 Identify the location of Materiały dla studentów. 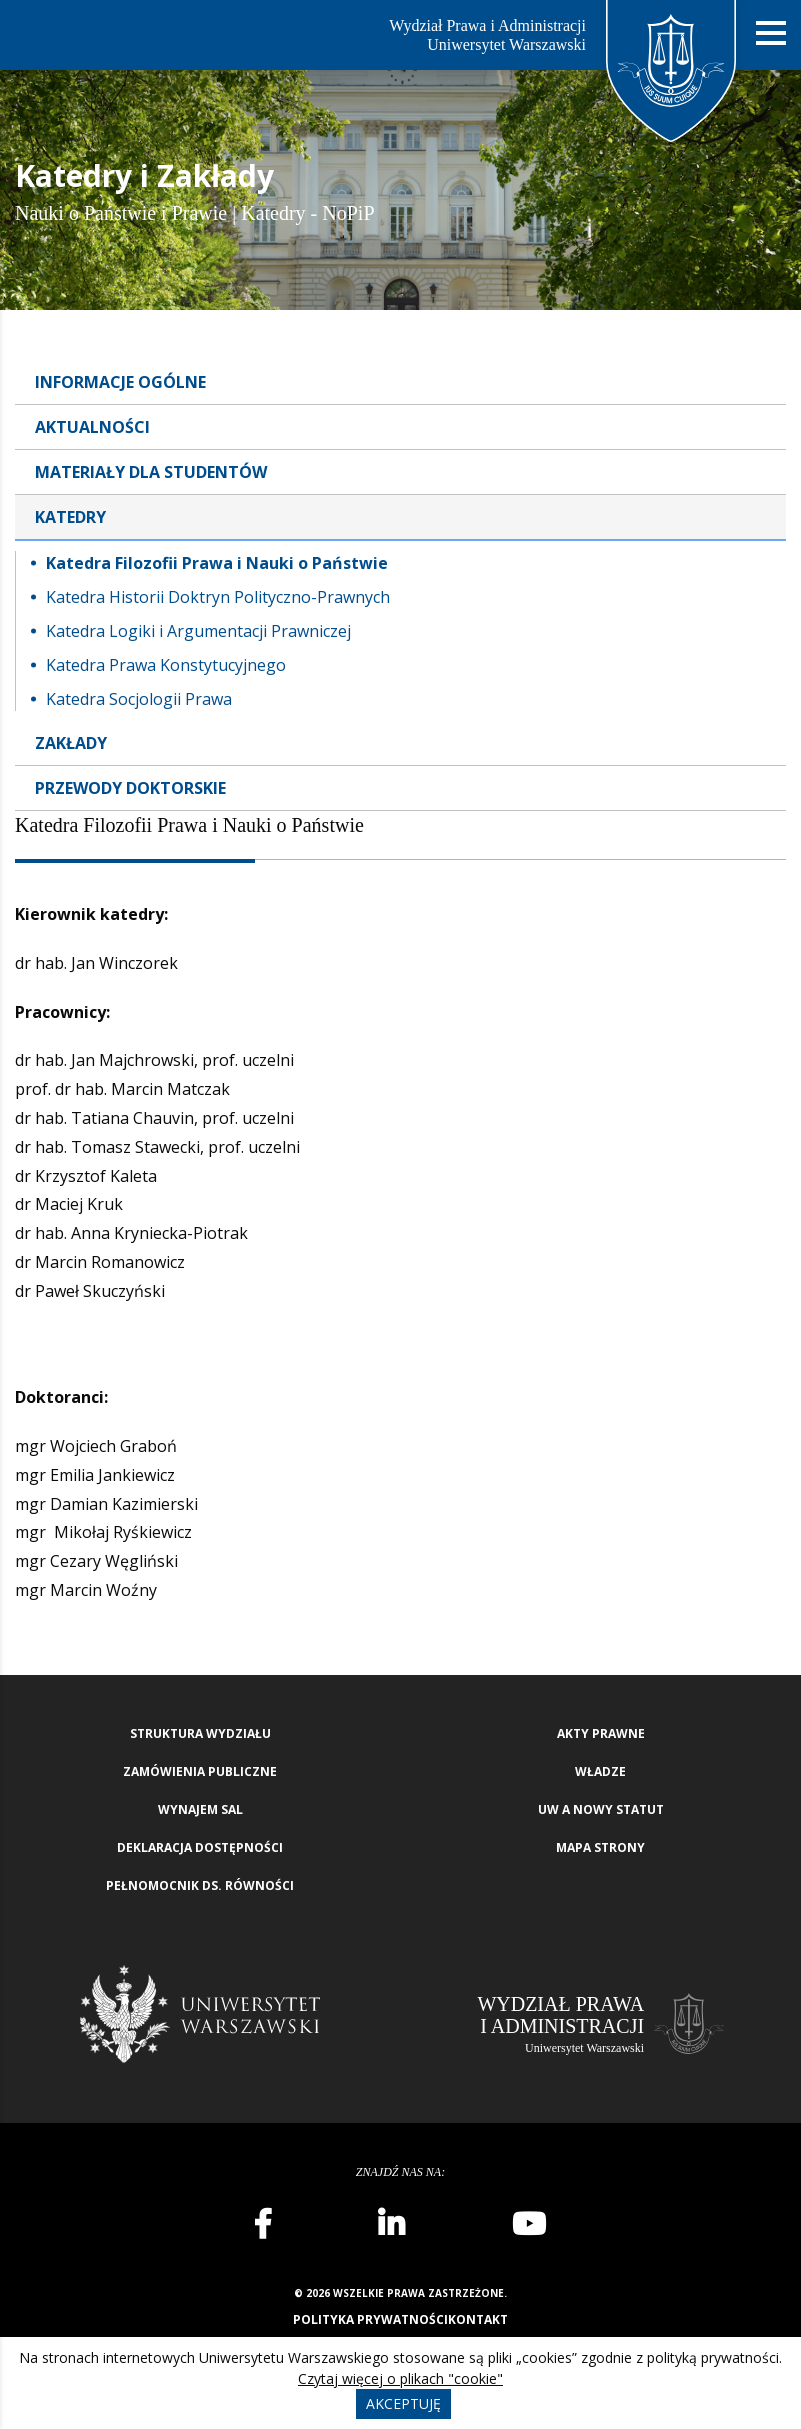
(151, 472).